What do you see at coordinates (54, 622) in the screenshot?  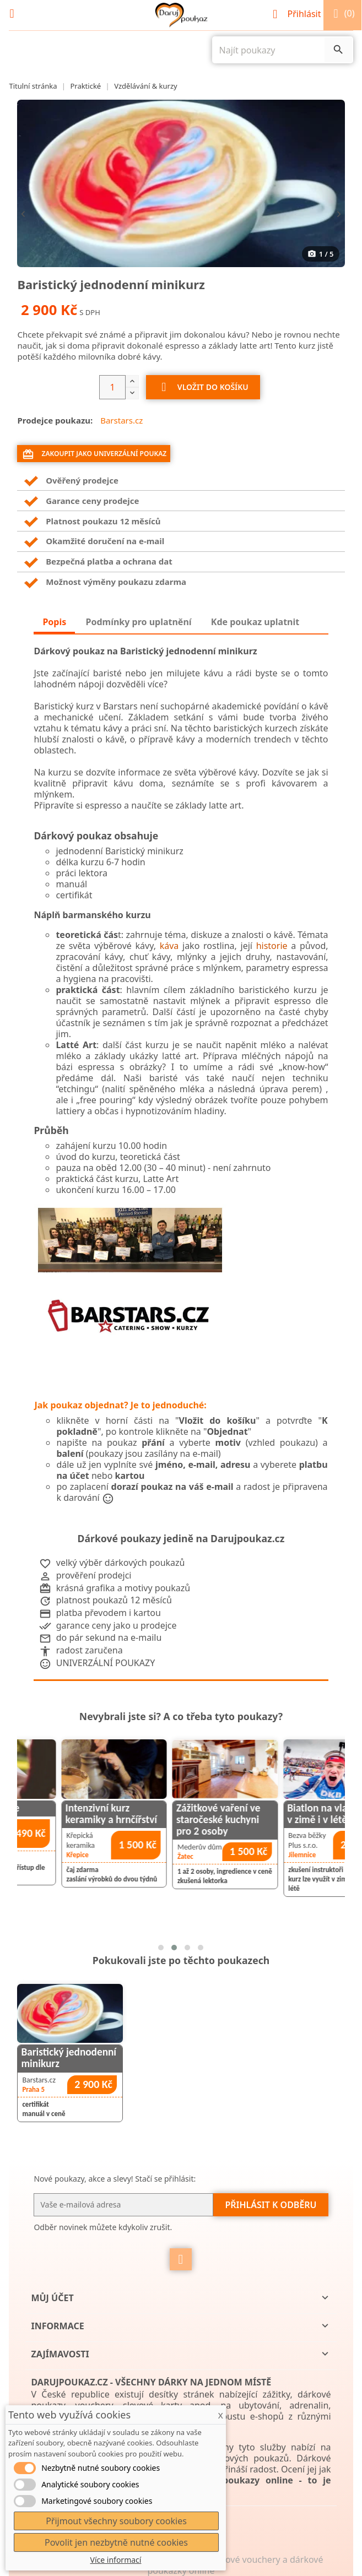 I see `Popis [tab]` at bounding box center [54, 622].